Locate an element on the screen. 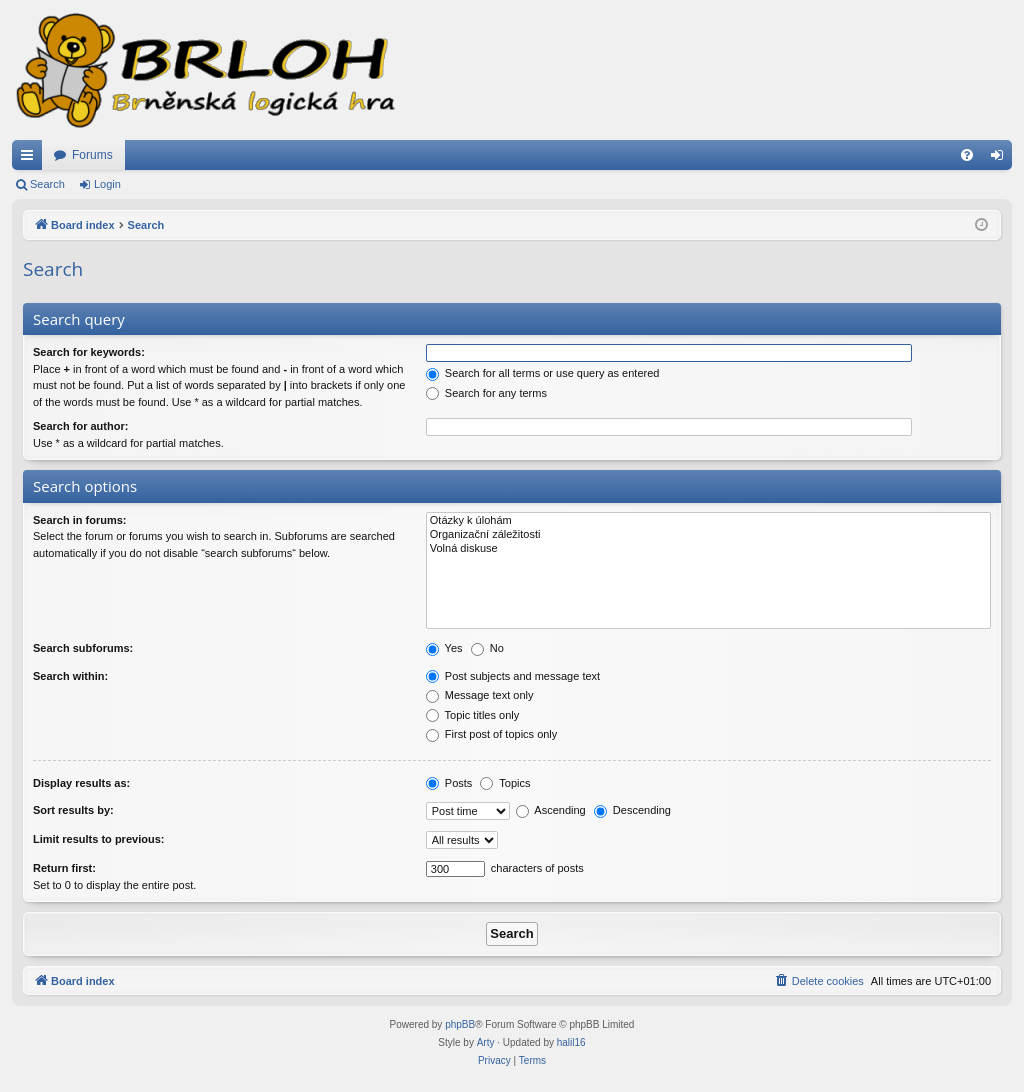 The height and width of the screenshot is (1092, 1024). Topics is located at coordinates (505, 783).